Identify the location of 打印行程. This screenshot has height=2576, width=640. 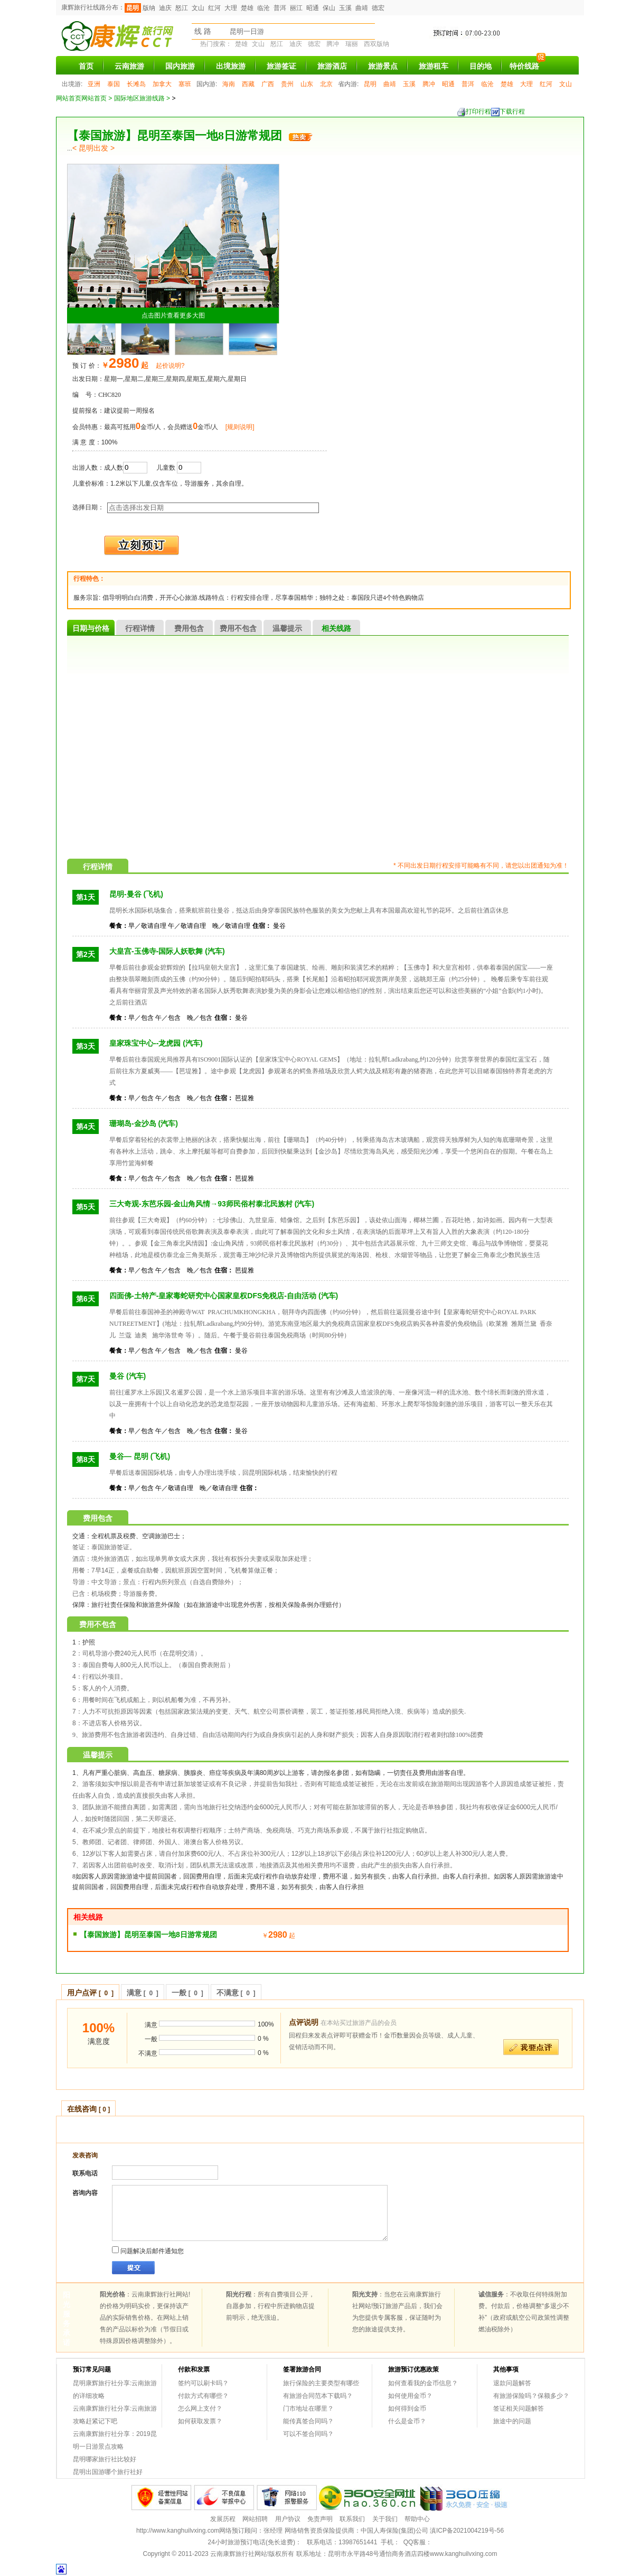
(474, 112).